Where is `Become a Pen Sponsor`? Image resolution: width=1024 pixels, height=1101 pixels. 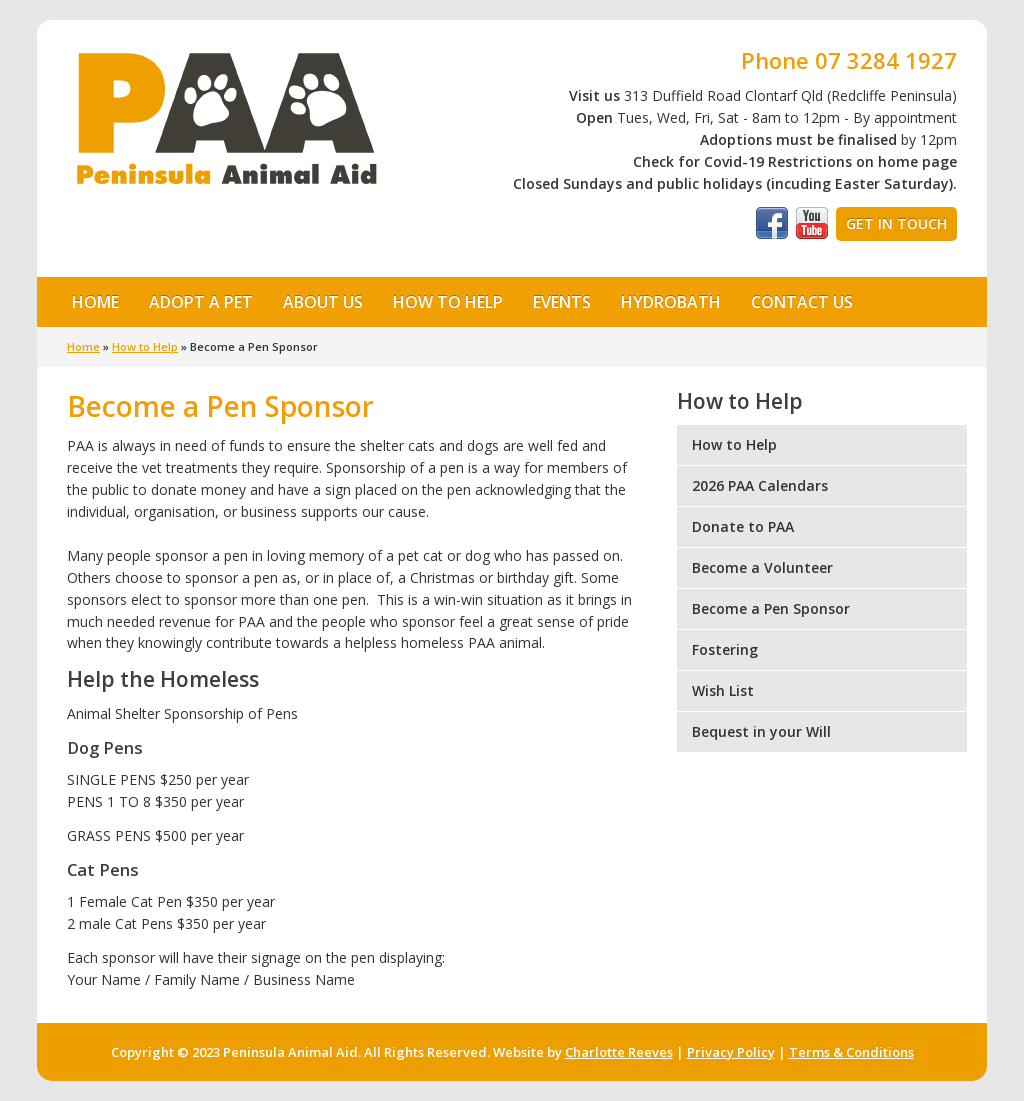 Become a Pen Sponsor is located at coordinates (771, 608).